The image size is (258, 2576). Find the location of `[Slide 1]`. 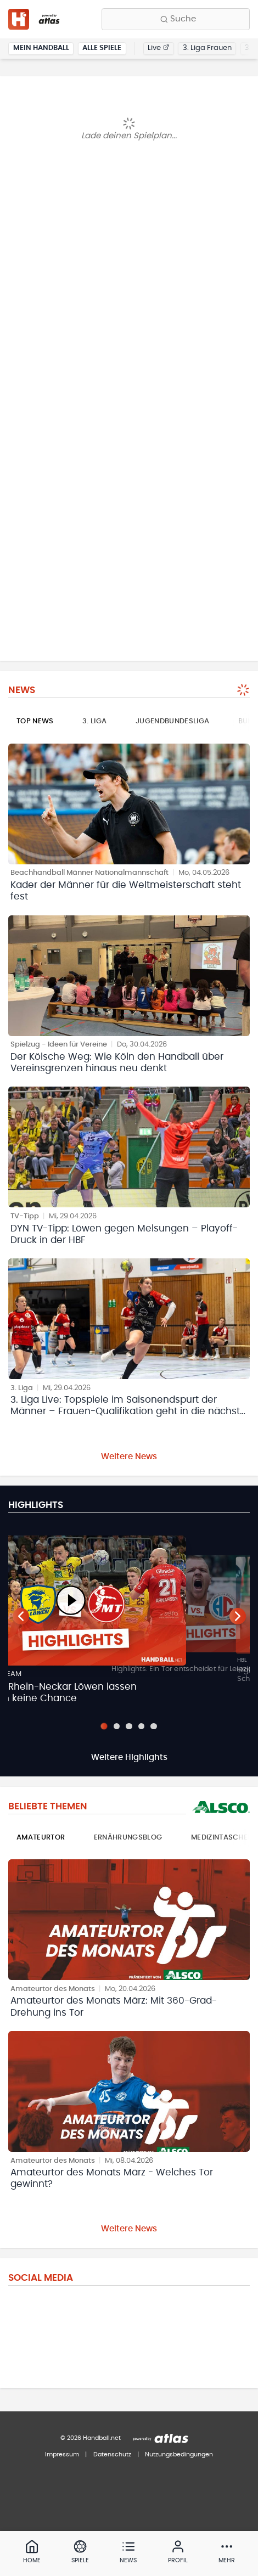

[Slide 1] is located at coordinates (104, 1726).